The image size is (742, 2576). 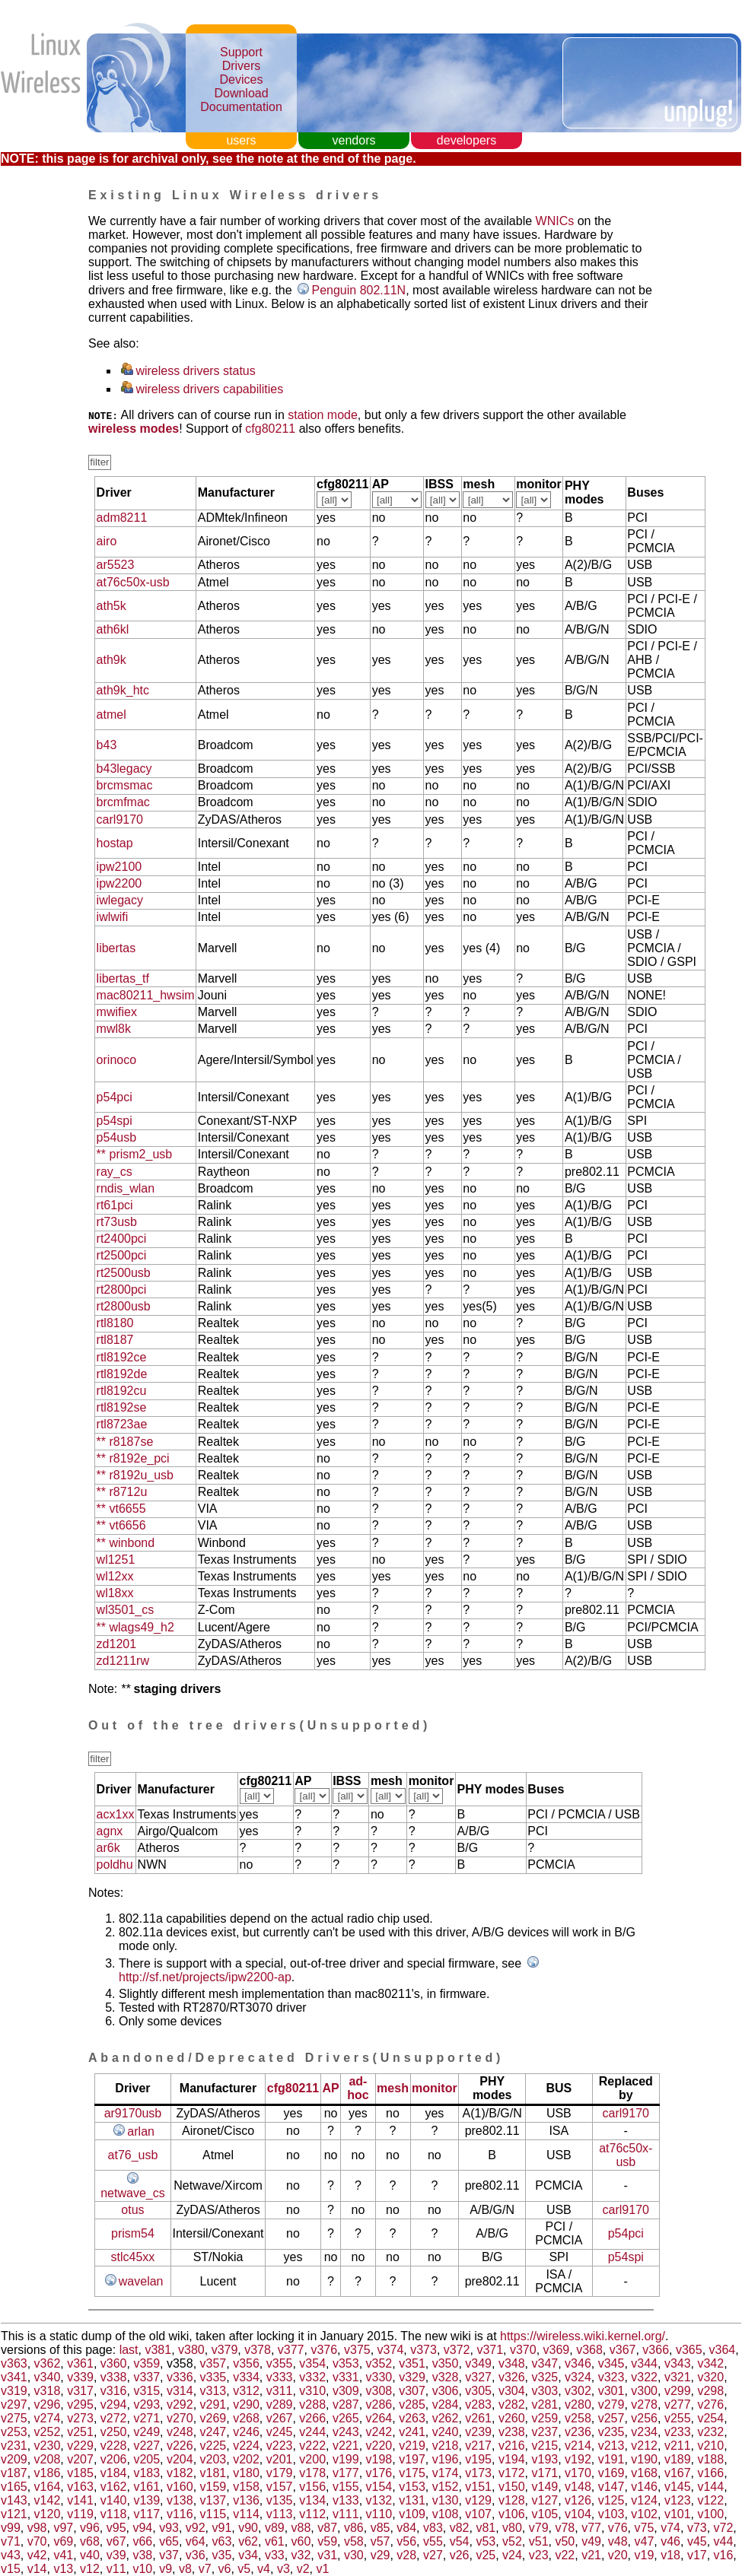 I want to click on v62, so click(x=248, y=2541).